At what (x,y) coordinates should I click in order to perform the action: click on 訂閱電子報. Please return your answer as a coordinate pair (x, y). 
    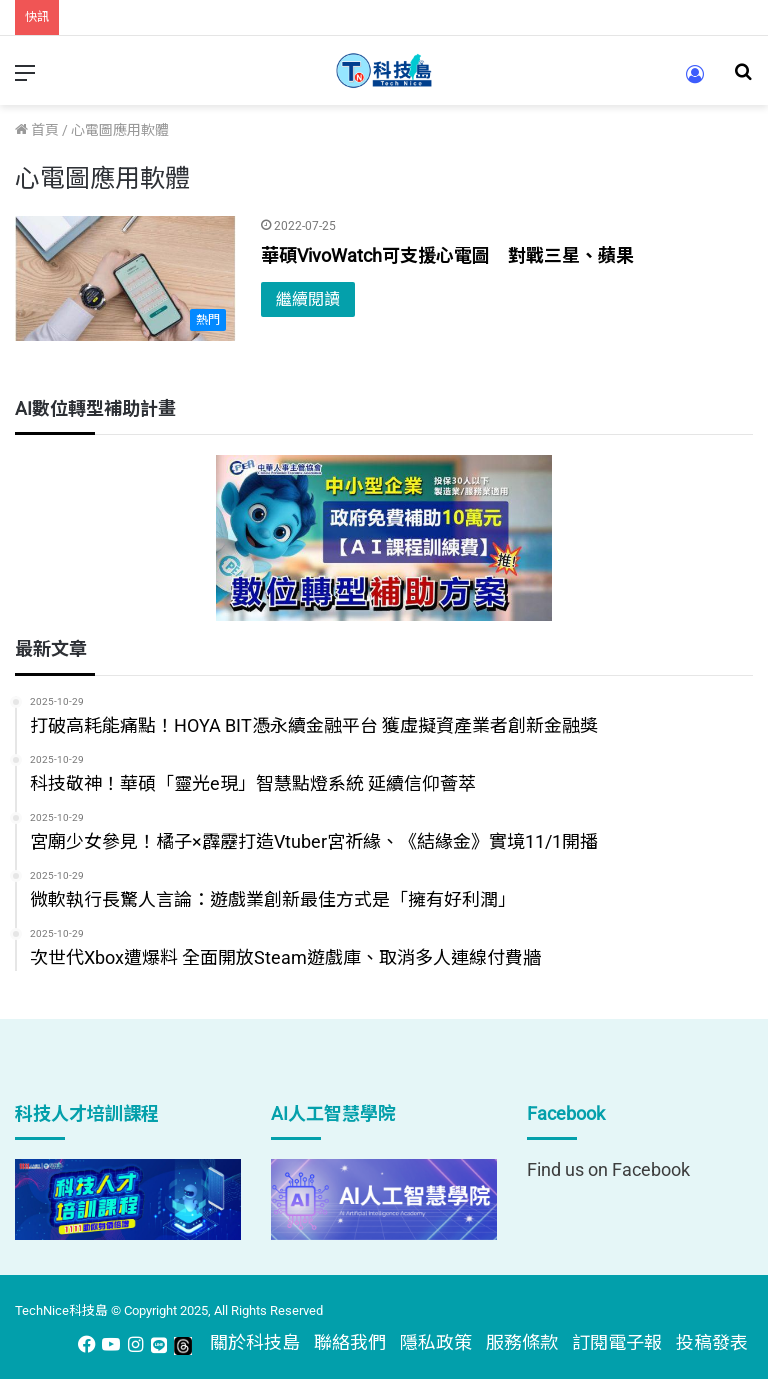
    Looking at the image, I should click on (617, 1342).